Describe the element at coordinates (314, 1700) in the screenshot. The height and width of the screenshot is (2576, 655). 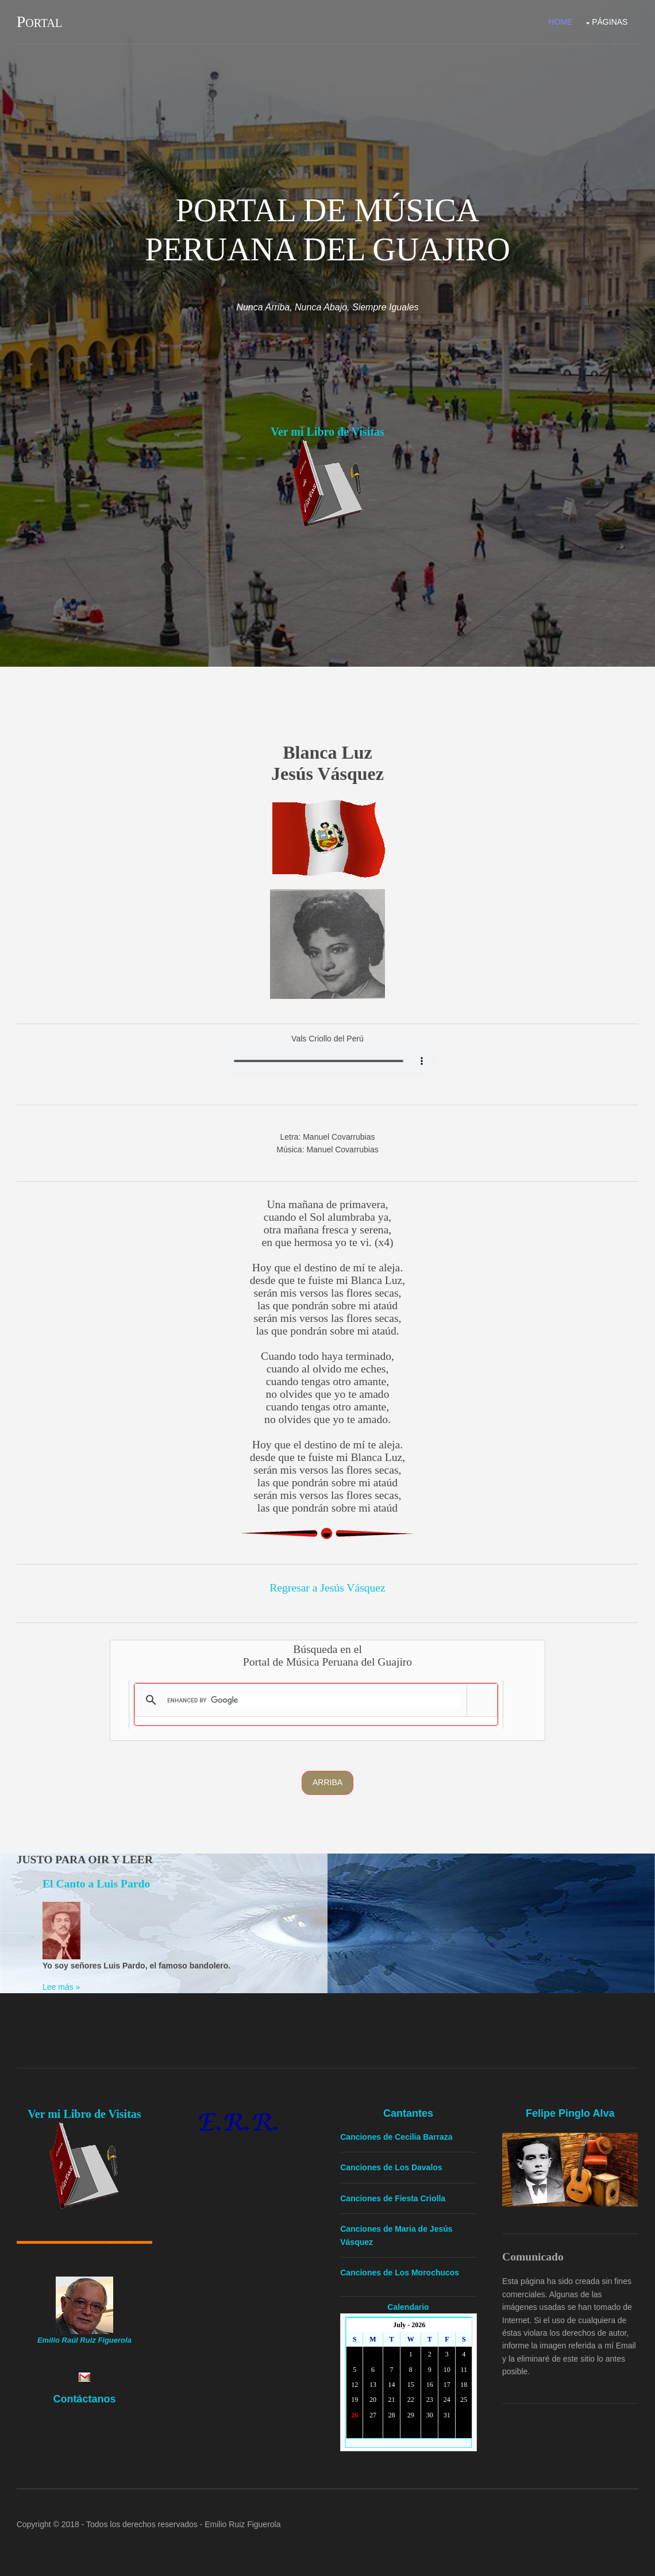
I see `[search]` at that location.